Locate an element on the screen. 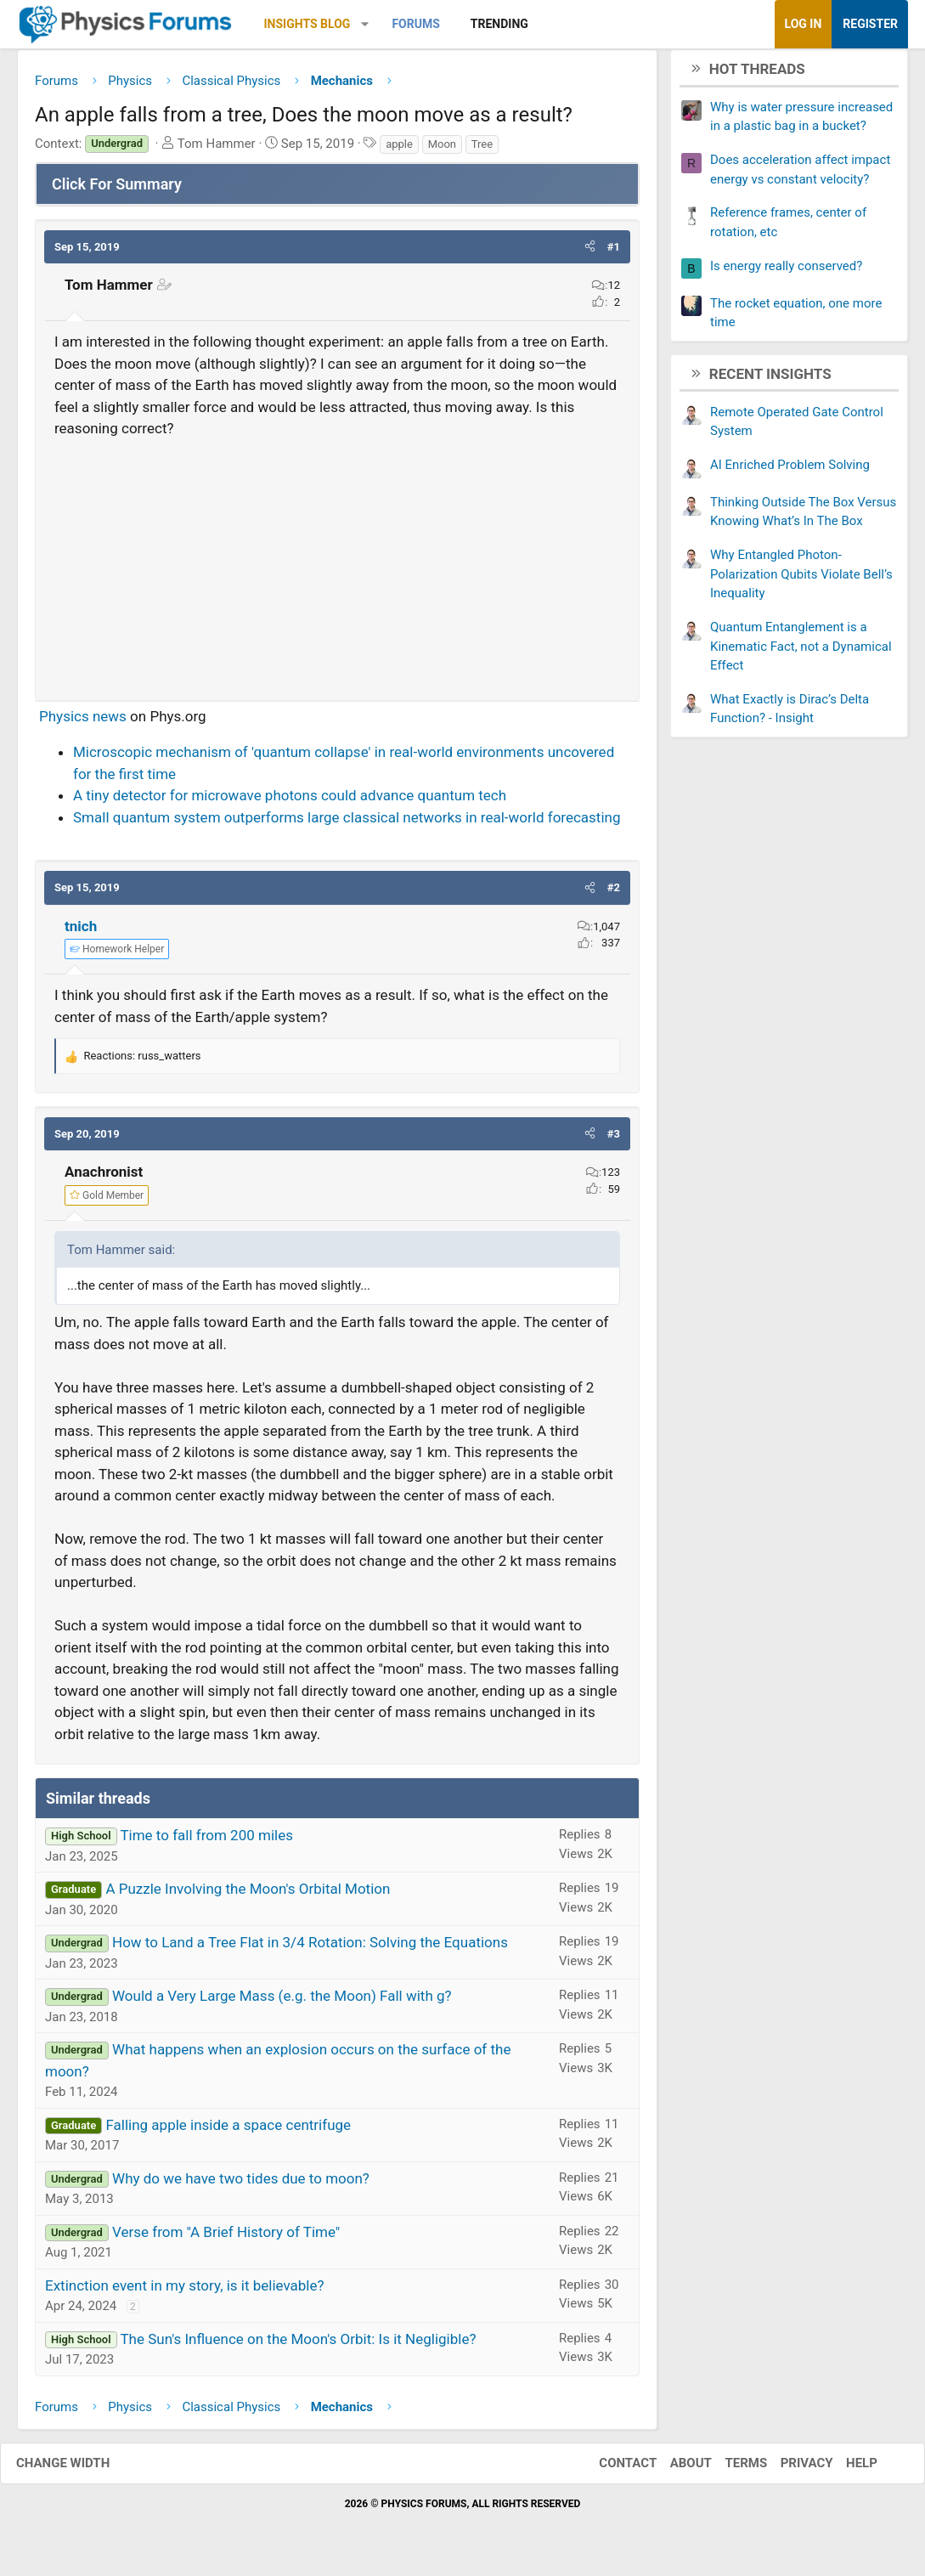 The image size is (925, 2576). apple is located at coordinates (399, 150).